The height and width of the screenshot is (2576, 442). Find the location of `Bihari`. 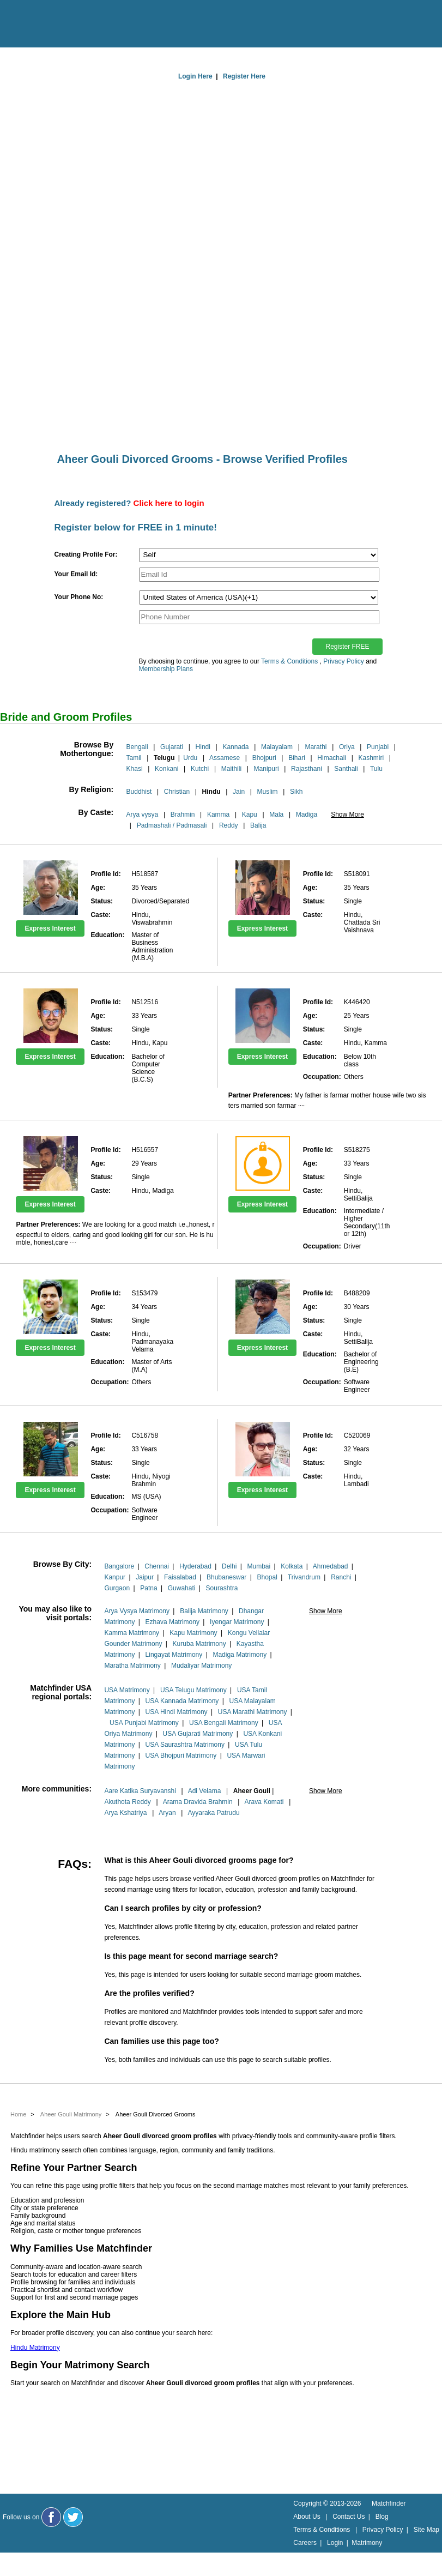

Bihari is located at coordinates (296, 758).